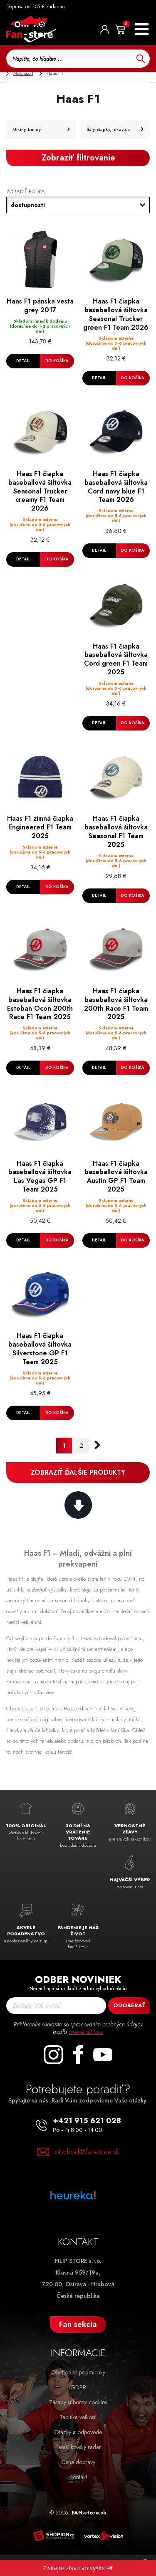  Describe the element at coordinates (116, 1004) in the screenshot. I see `Haas F1 čiapka baseballová šiltovka 200th Race F1 Team 2025` at that location.